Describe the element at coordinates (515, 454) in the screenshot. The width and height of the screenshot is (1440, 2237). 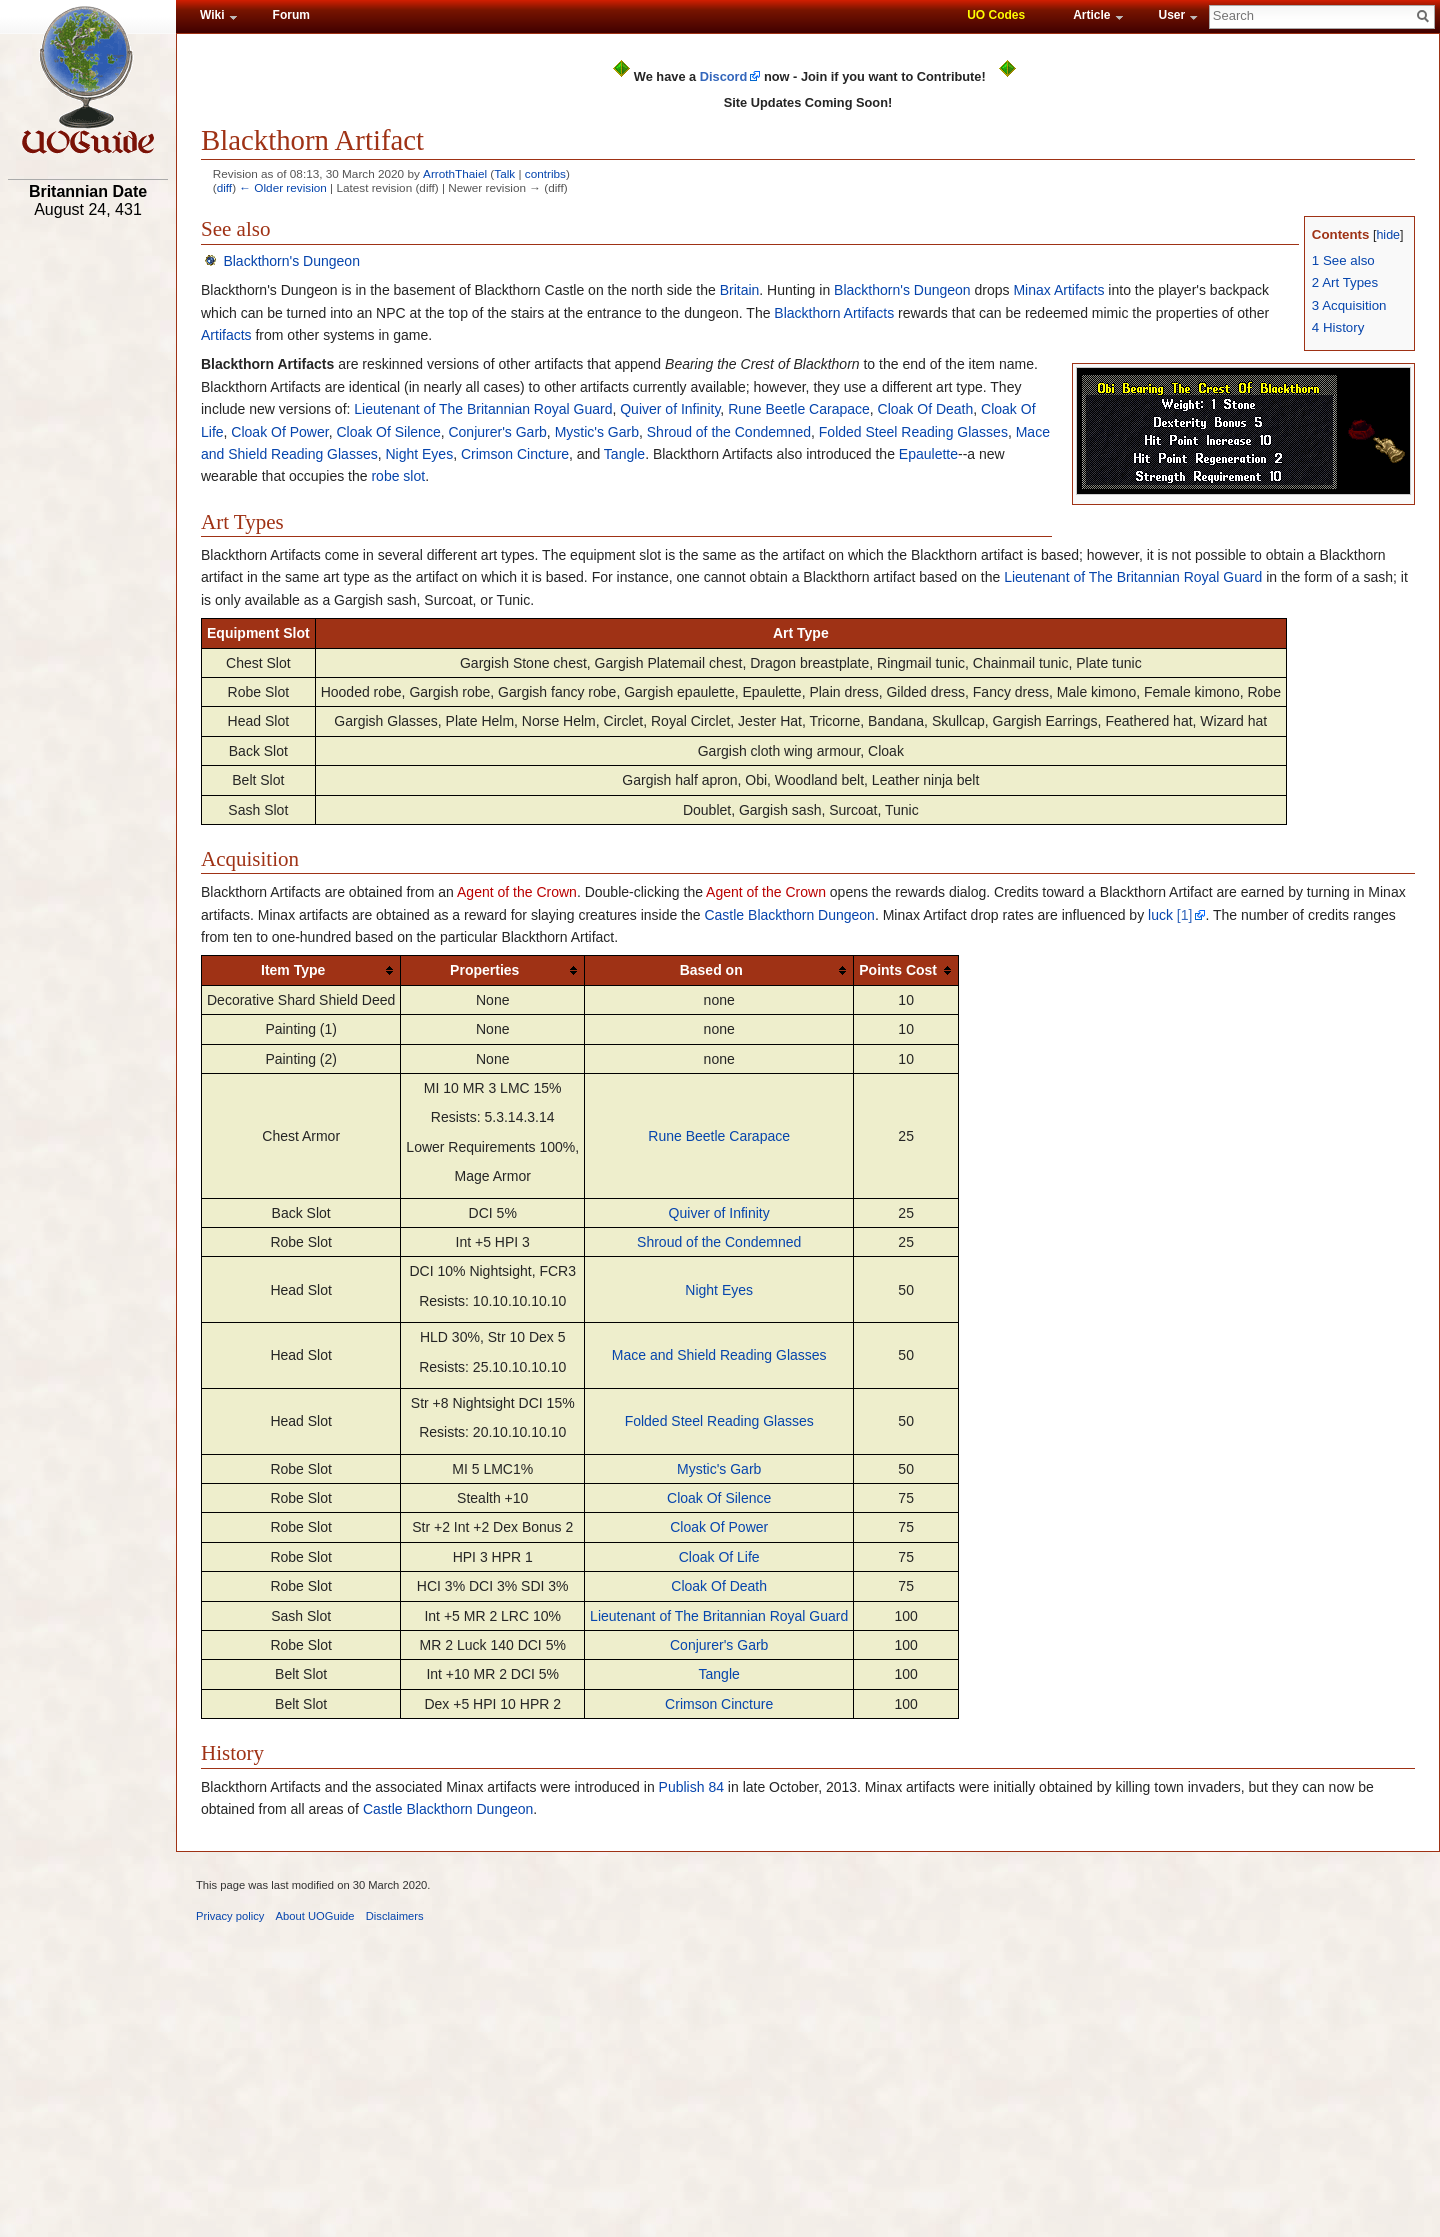
I see `Crimson Cincture` at that location.